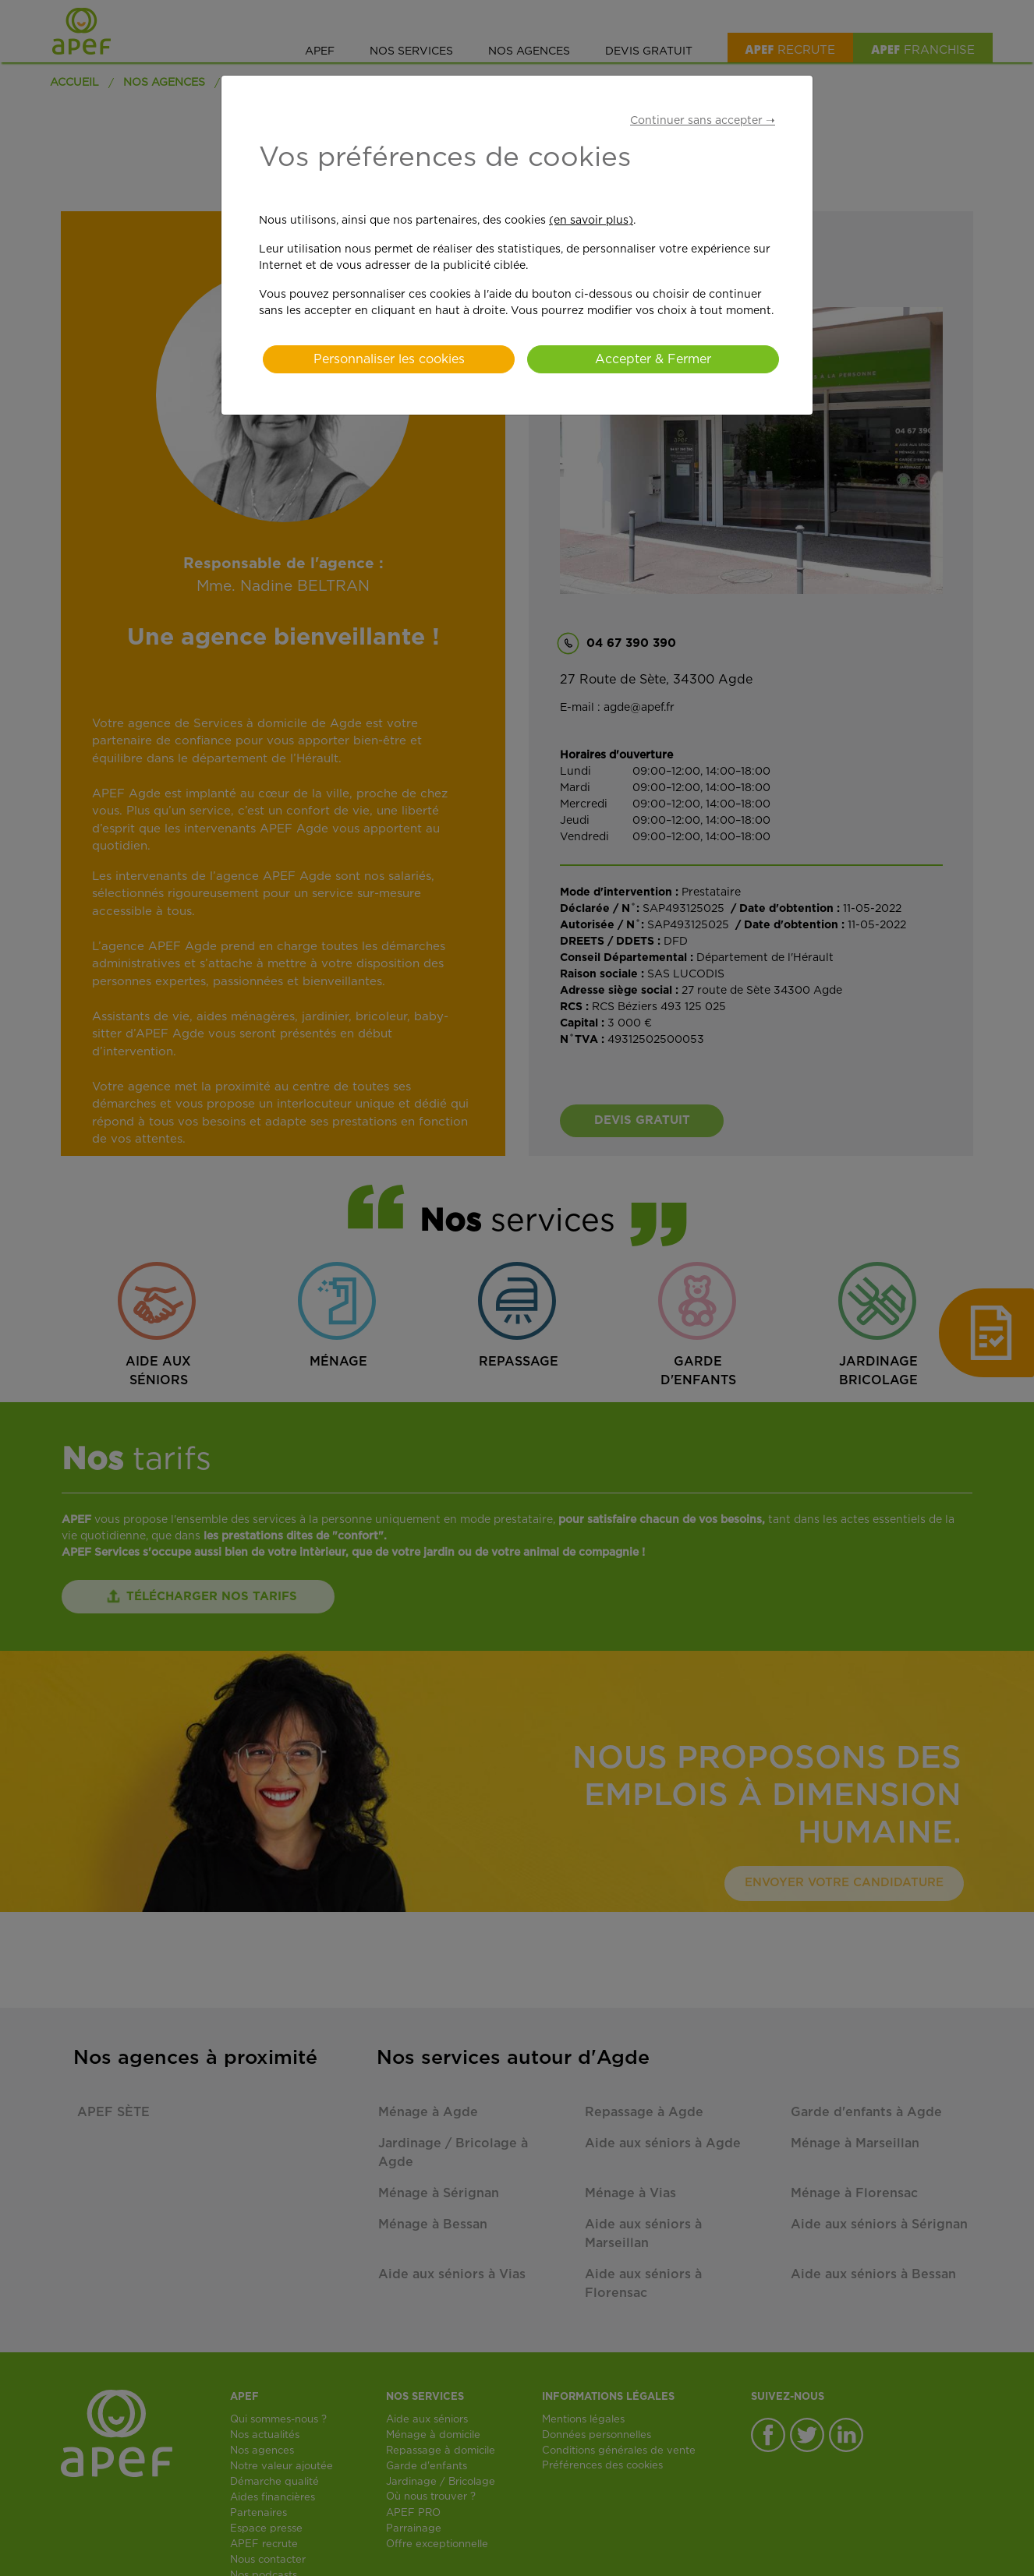 The image size is (1034, 2576). I want to click on Personnaliser les cookies, so click(389, 359).